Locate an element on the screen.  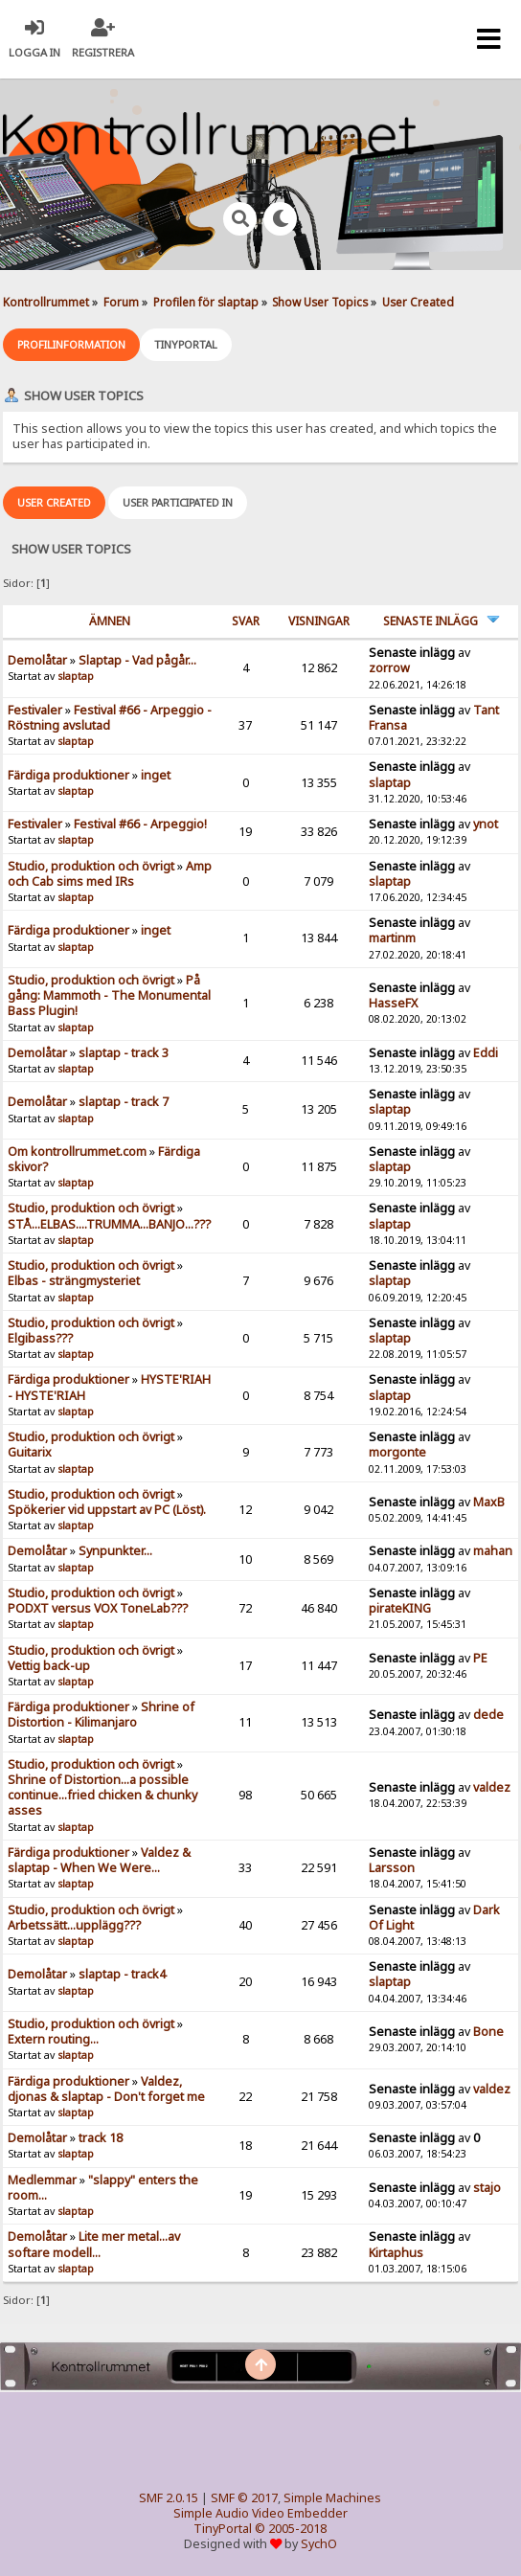
SMF 2.0.15 is located at coordinates (168, 2498).